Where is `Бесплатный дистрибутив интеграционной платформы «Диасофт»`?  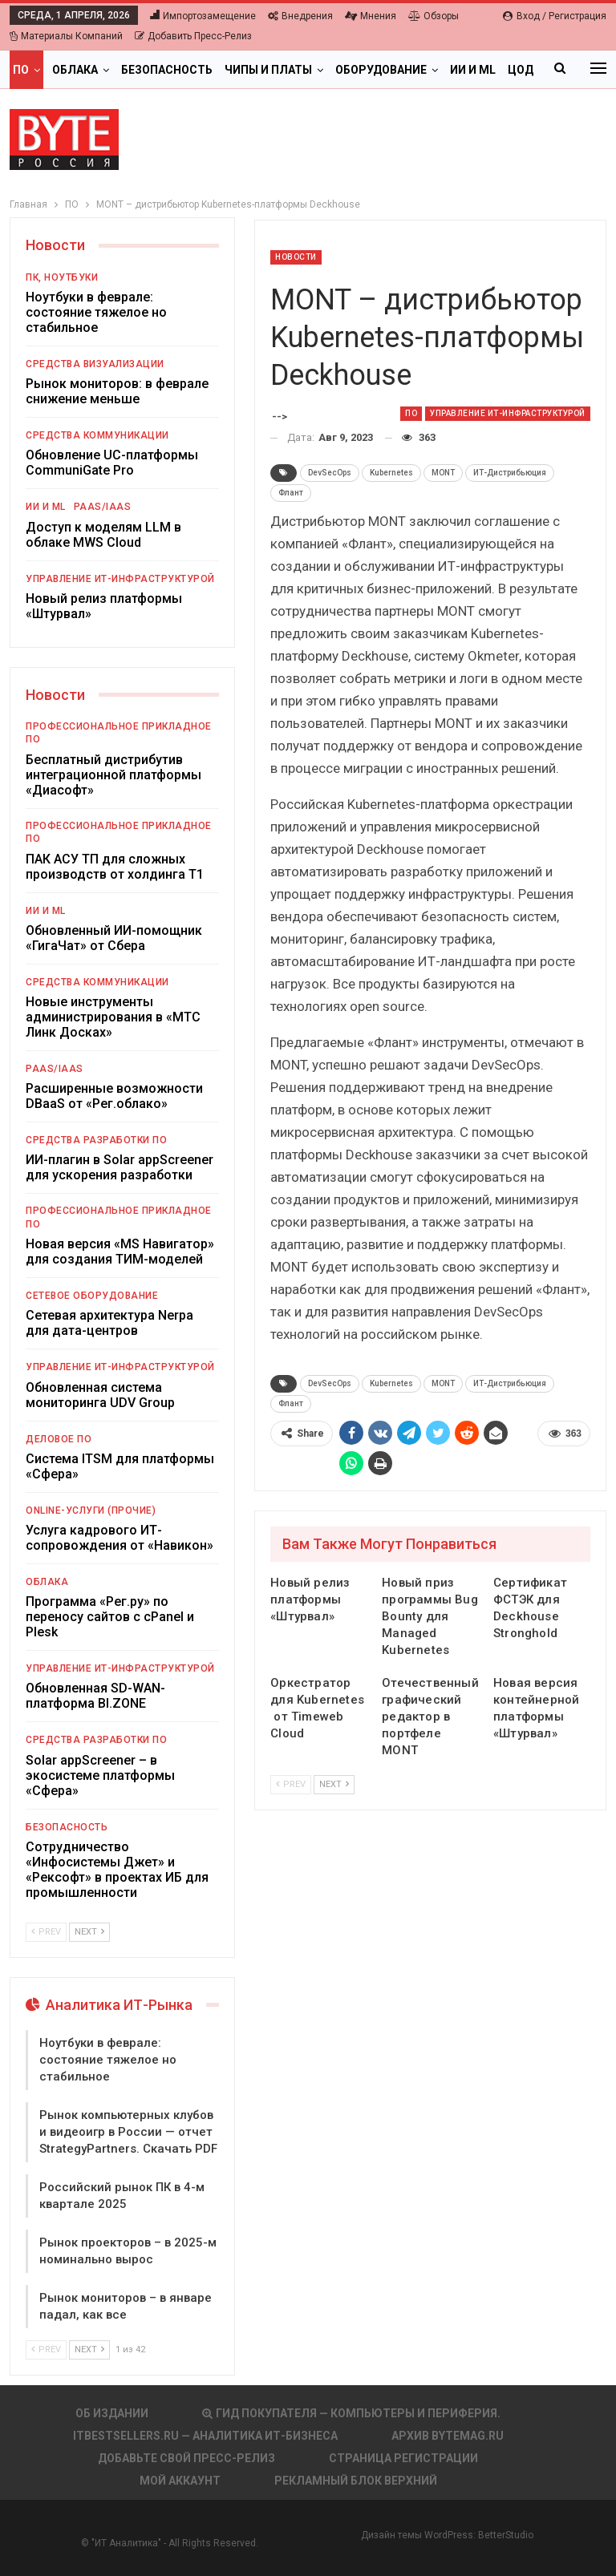
Бесплатный дистрибутив интеграционной платформы «Диасофт» is located at coordinates (113, 775).